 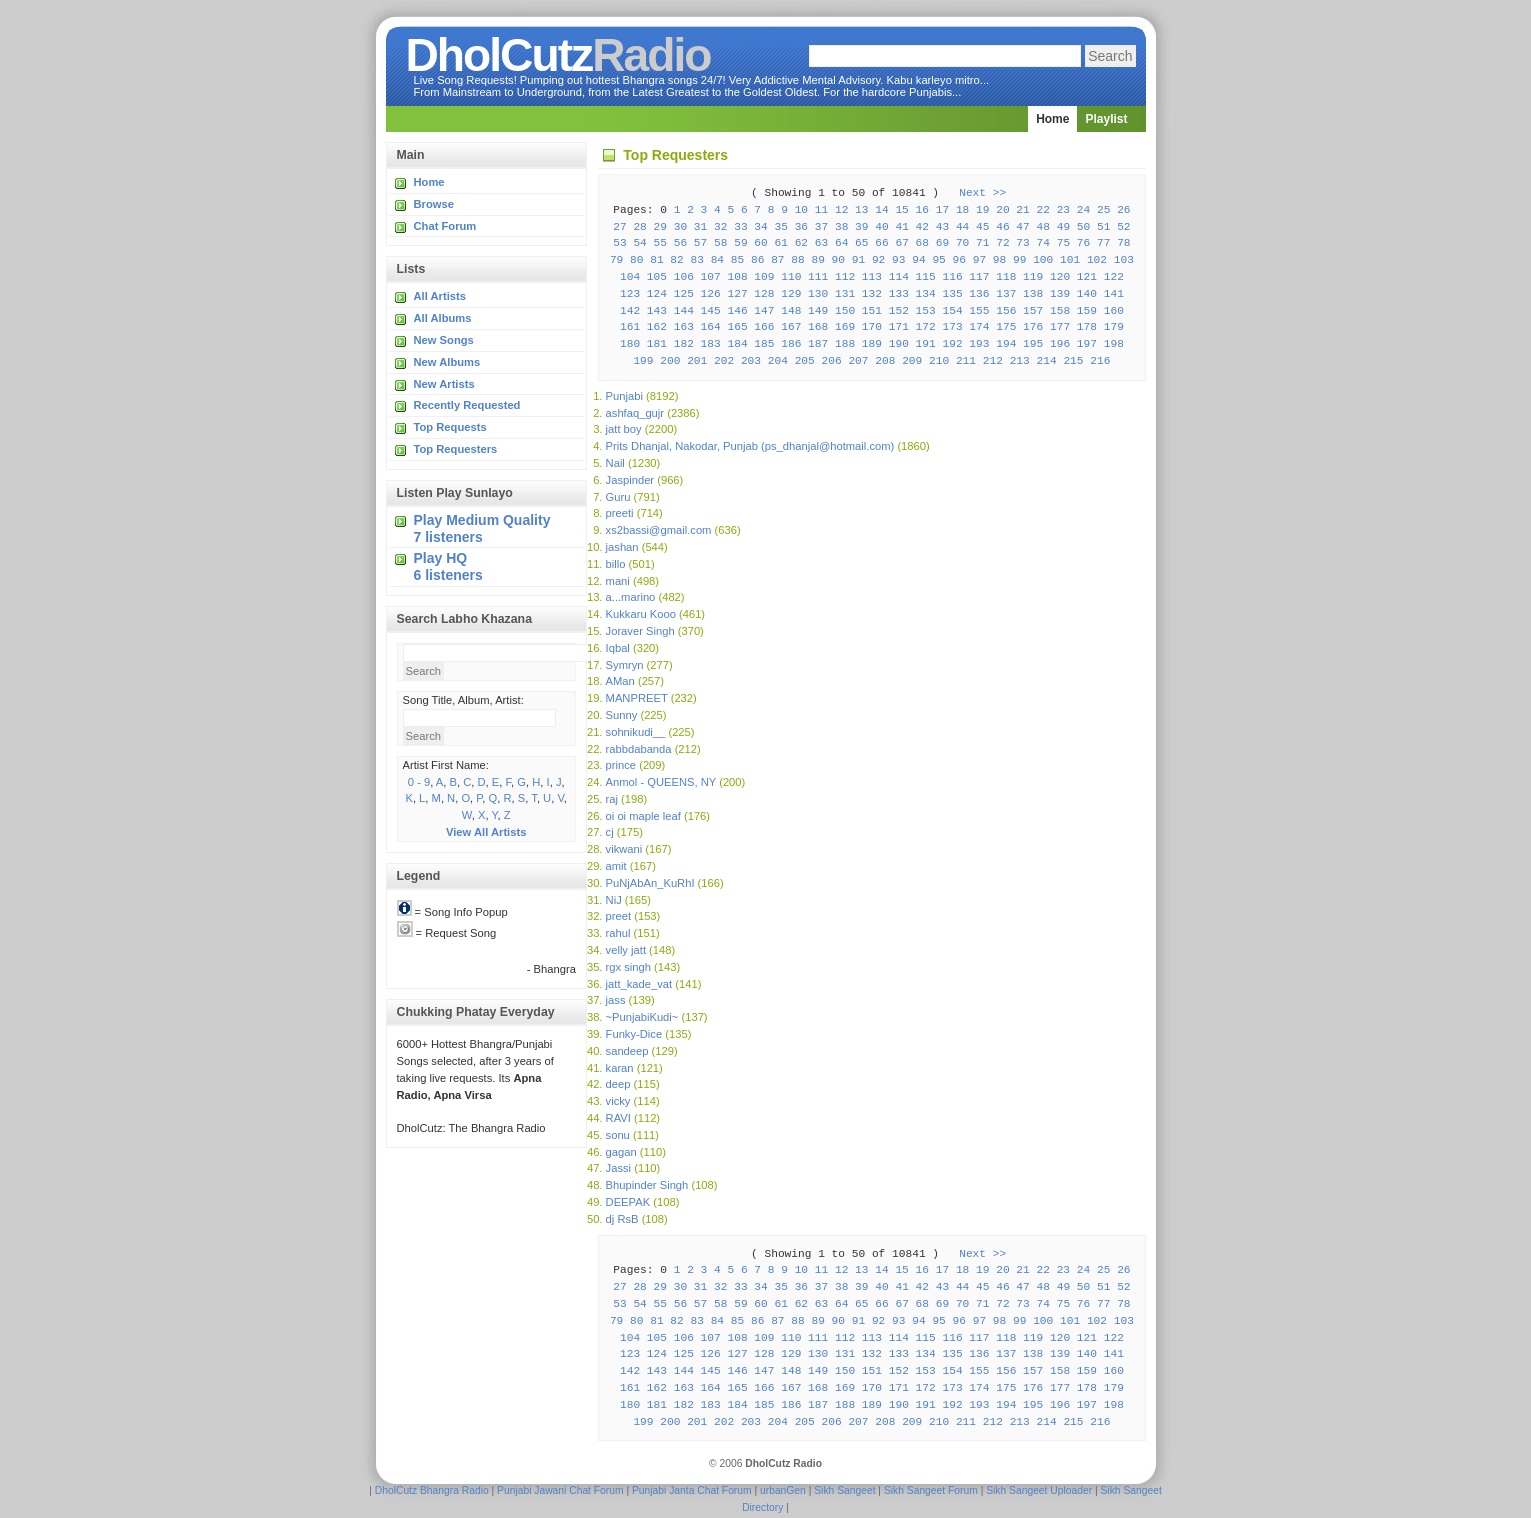 I want to click on 0 - 9, so click(x=419, y=782).